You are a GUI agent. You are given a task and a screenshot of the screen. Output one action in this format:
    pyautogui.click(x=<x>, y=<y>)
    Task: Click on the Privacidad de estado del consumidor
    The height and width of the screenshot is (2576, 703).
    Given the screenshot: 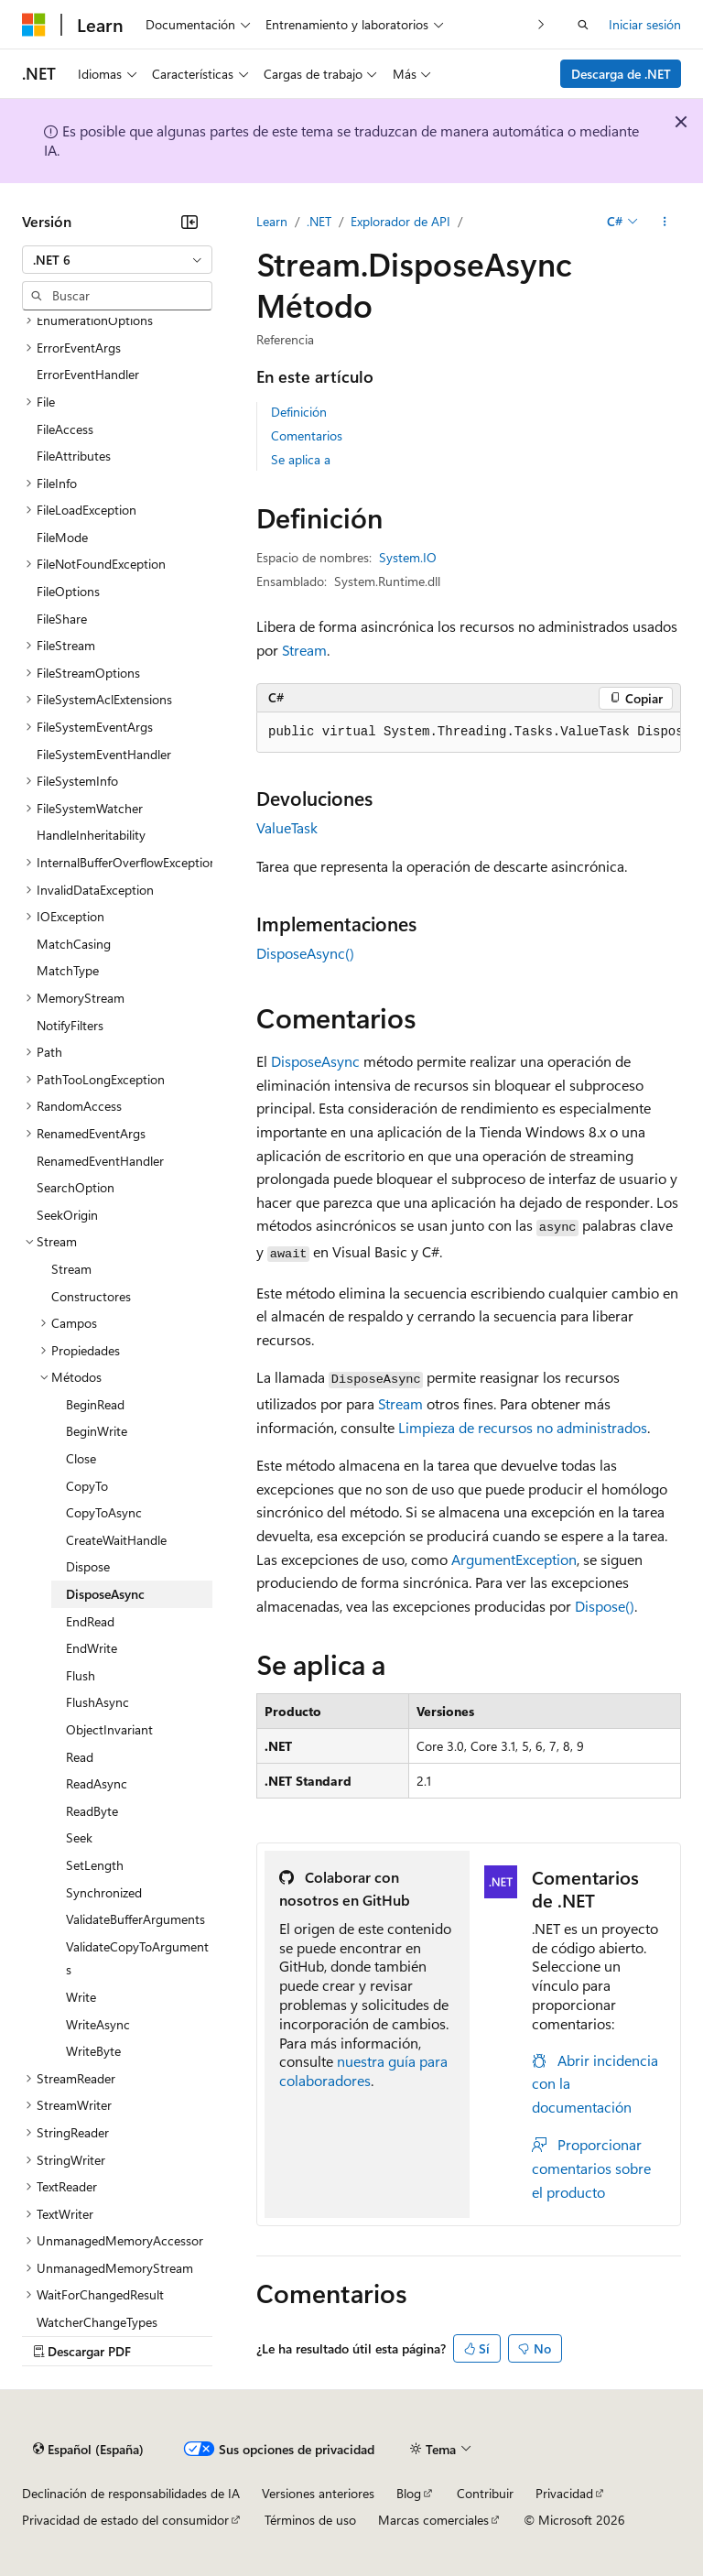 What is the action you would take?
    pyautogui.click(x=125, y=2519)
    